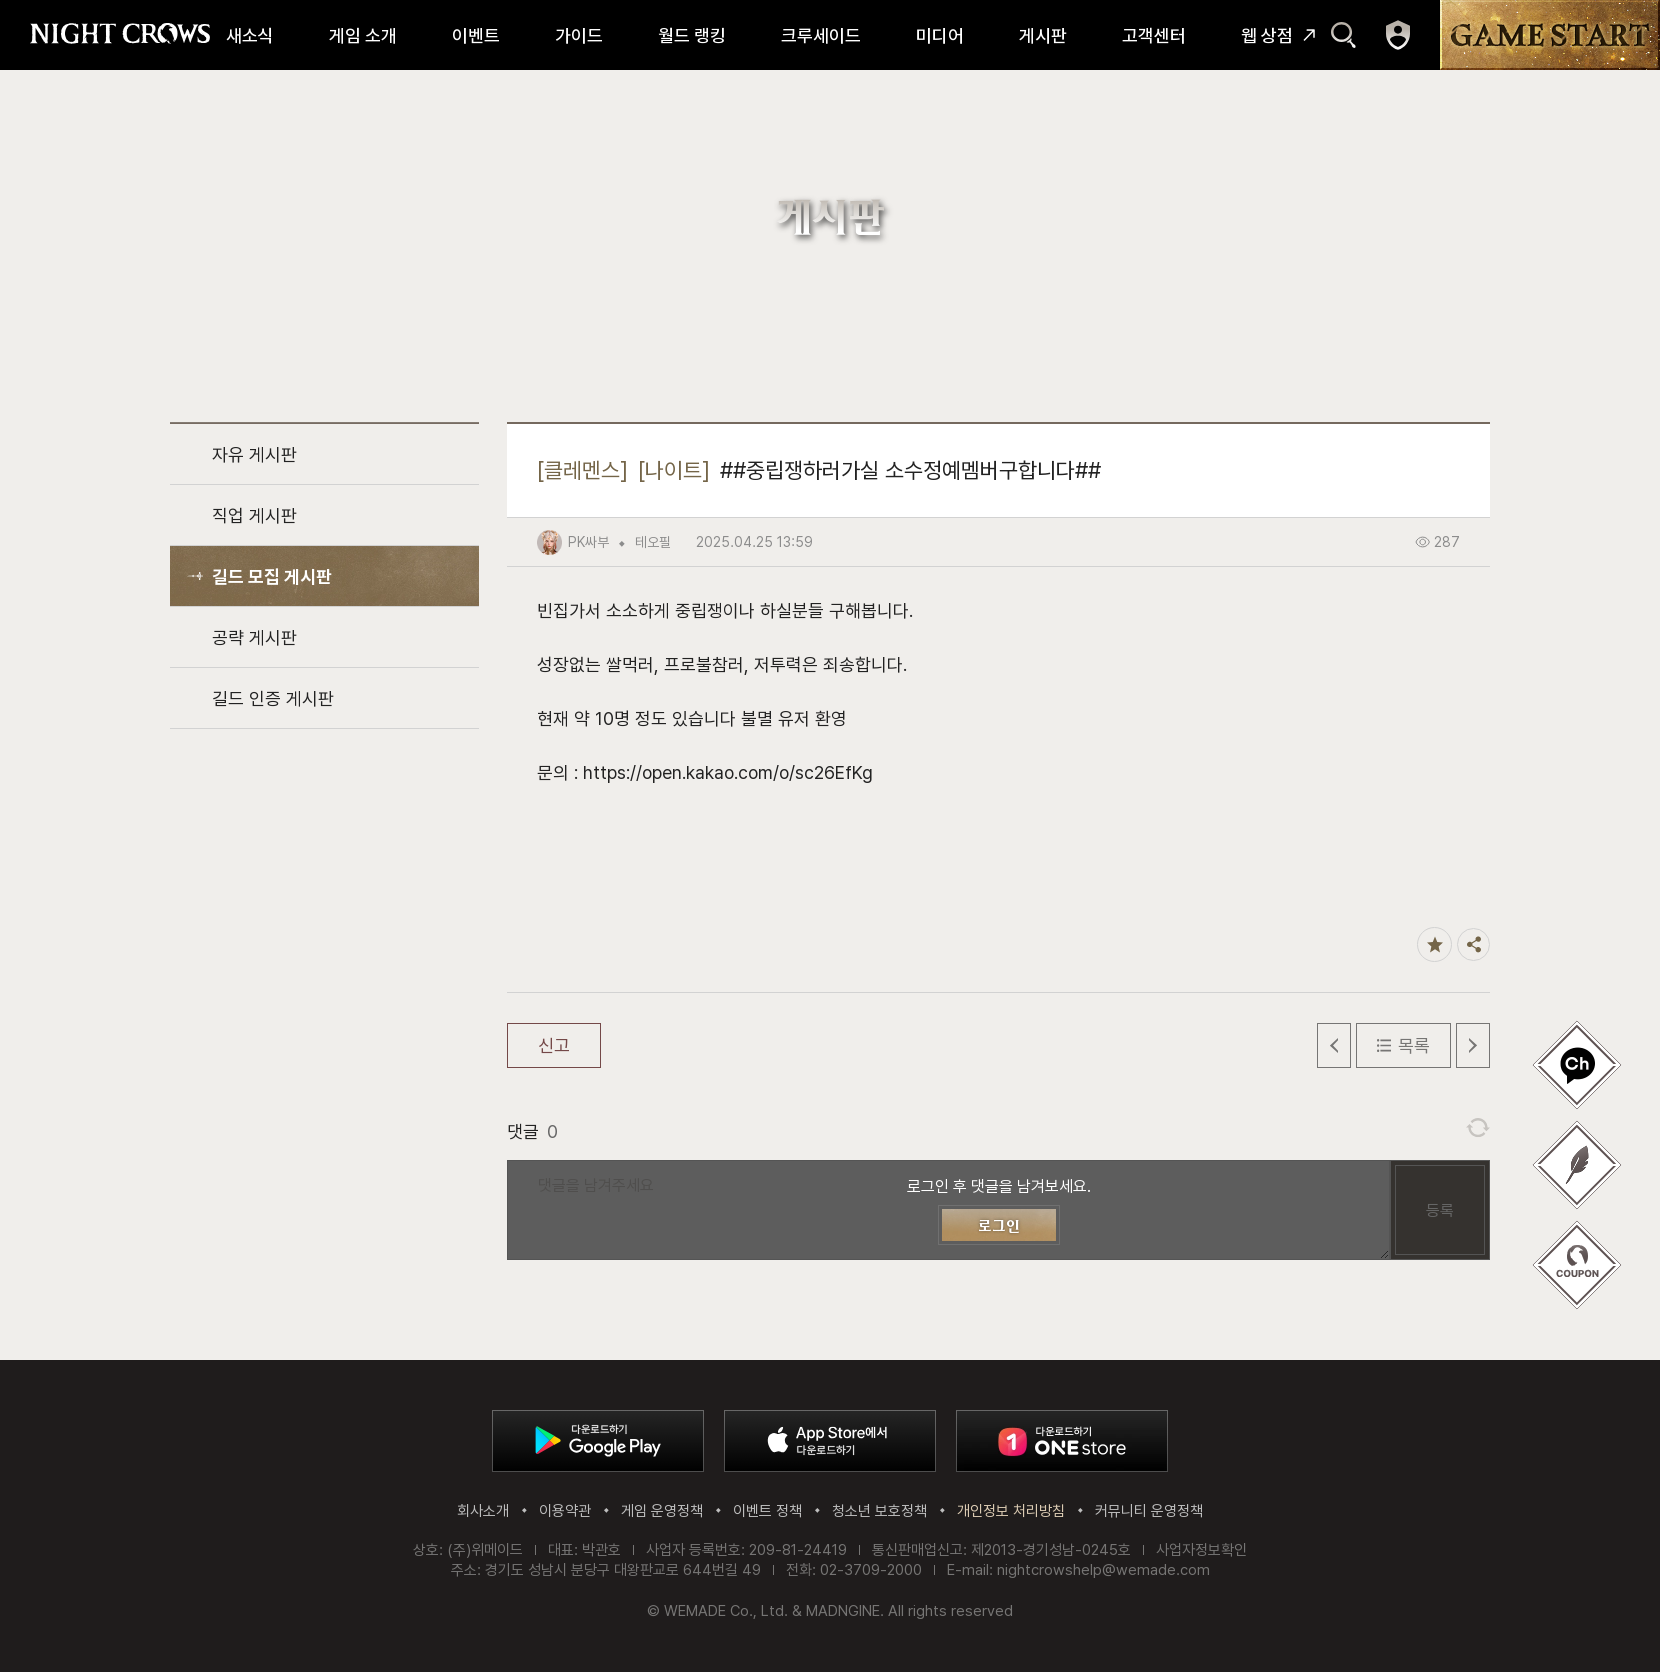 This screenshot has width=1660, height=1672. Describe the element at coordinates (767, 1511) in the screenshot. I see `이벤트 정책` at that location.